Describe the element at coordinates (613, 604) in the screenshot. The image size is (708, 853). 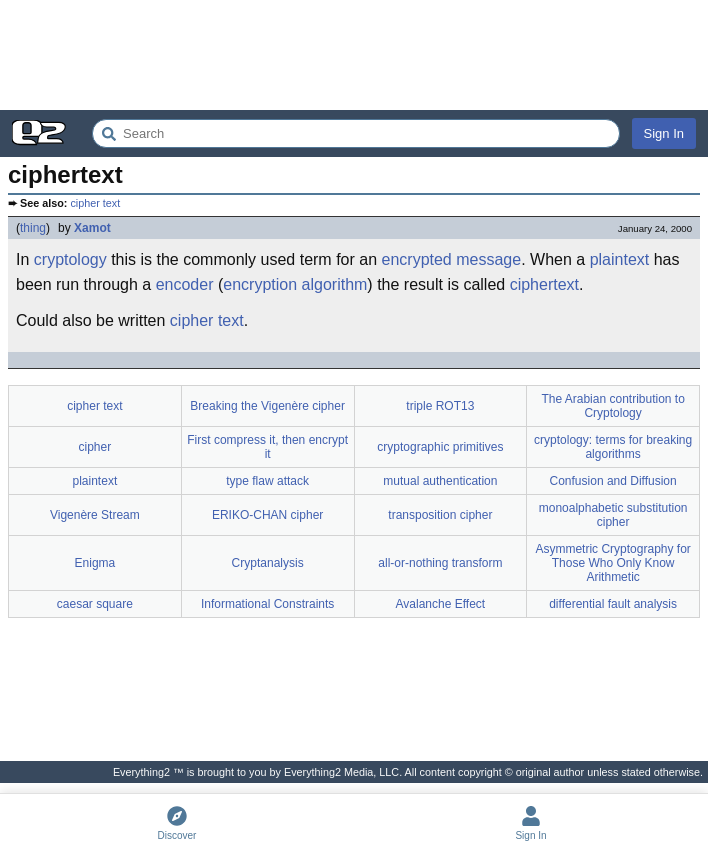
I see `differential fault analysis` at that location.